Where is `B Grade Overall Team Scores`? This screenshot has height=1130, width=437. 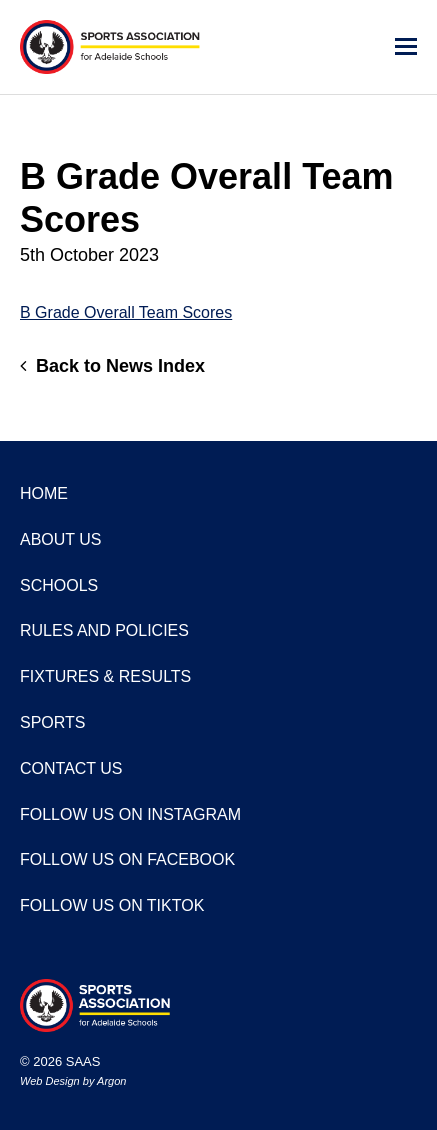
B Grade Overall Team Scores is located at coordinates (126, 312).